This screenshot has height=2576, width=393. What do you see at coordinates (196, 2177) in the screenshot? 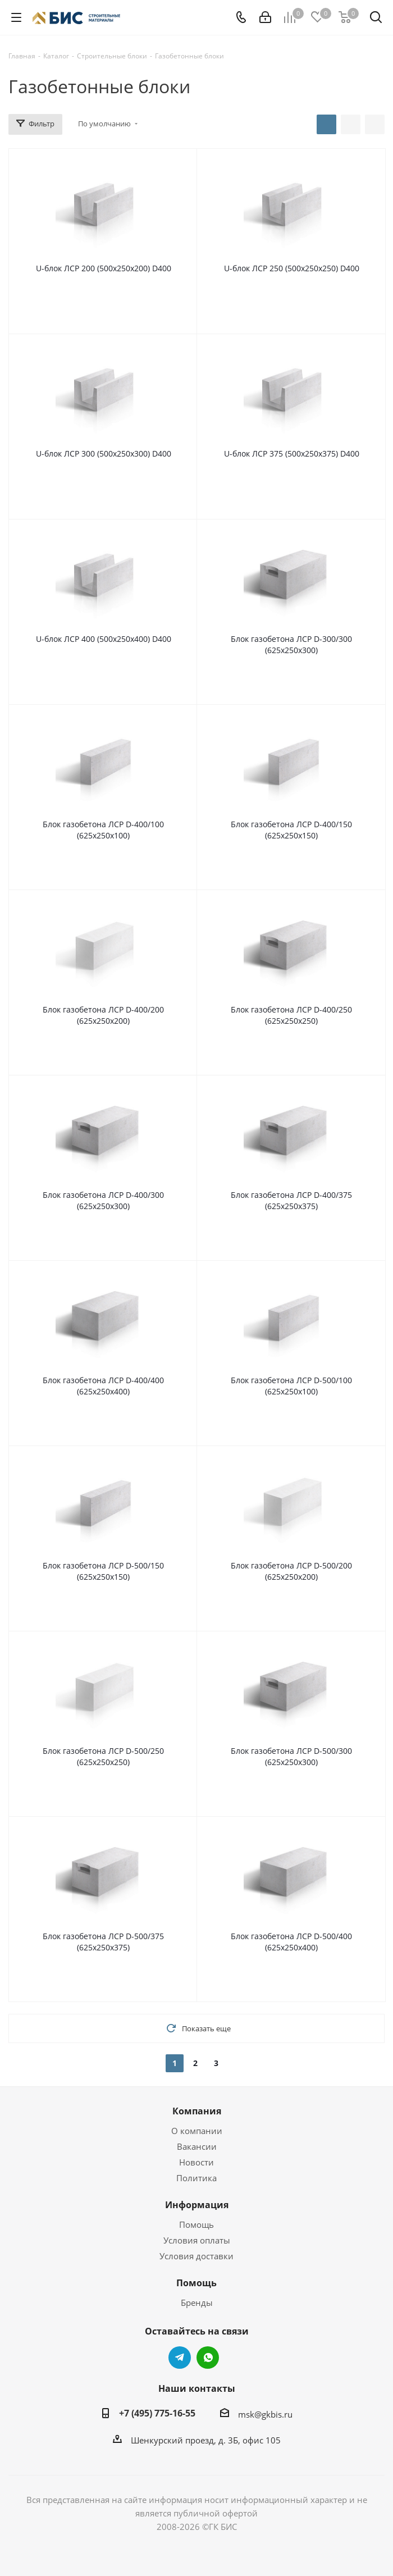
I see `Политика` at bounding box center [196, 2177].